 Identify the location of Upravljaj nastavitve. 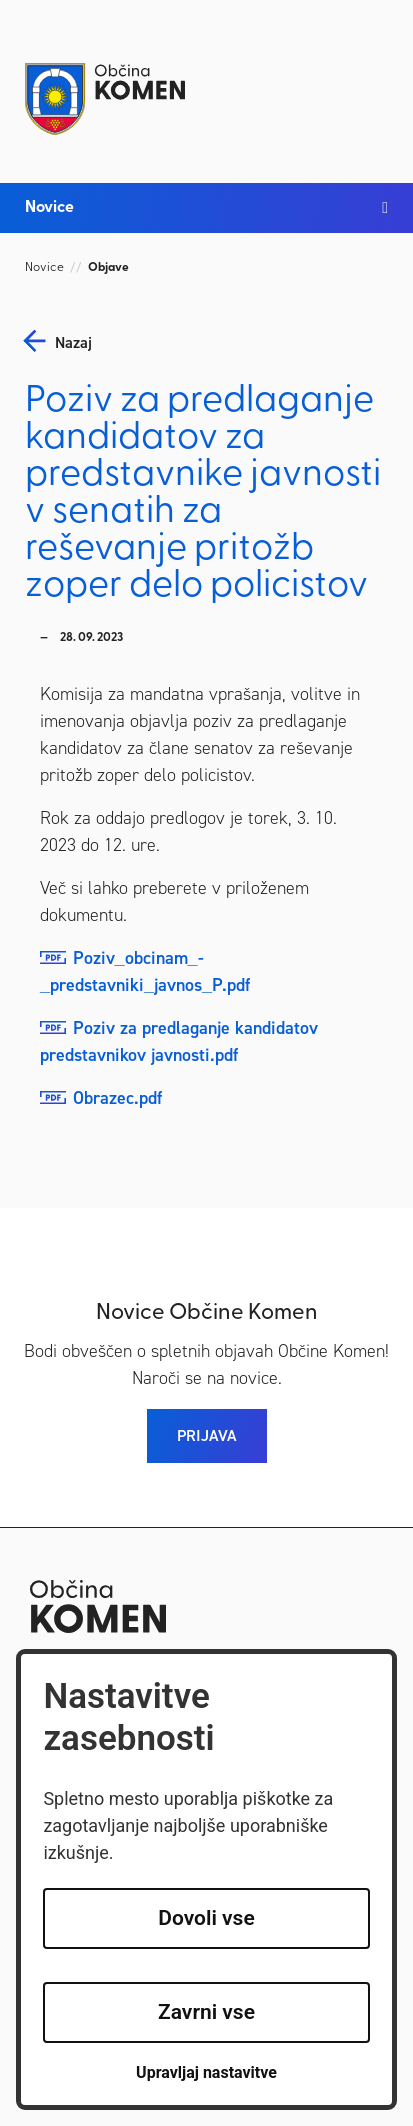
(206, 2072).